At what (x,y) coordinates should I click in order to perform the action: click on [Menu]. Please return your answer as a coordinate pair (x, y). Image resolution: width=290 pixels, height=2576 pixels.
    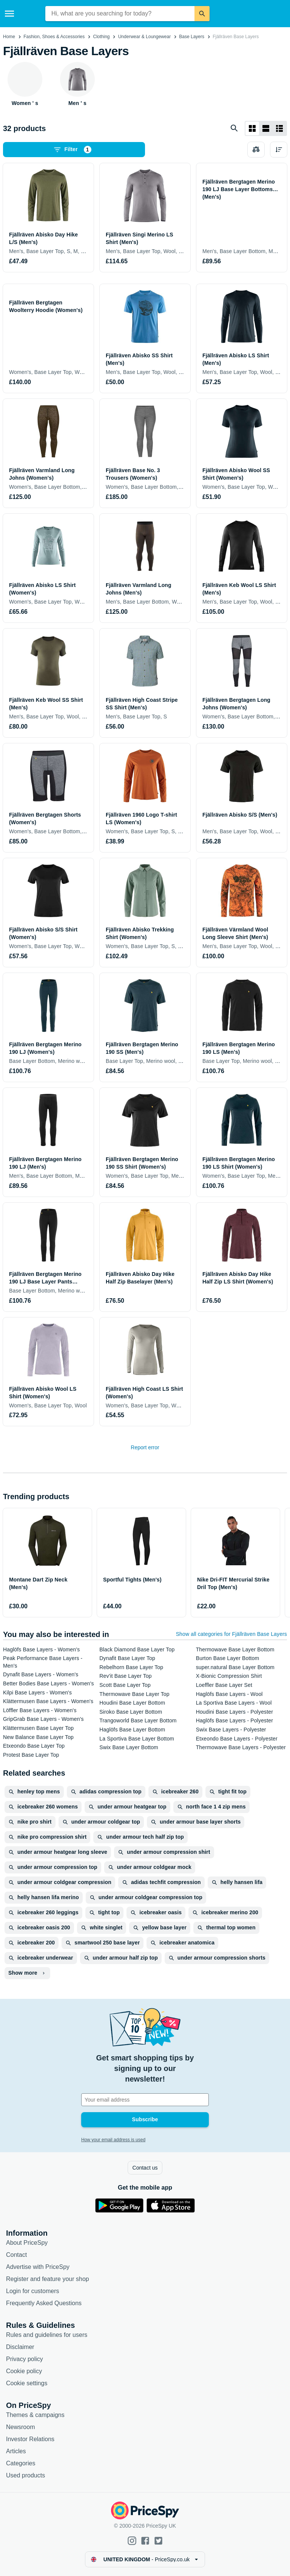
    Looking at the image, I should click on (9, 14).